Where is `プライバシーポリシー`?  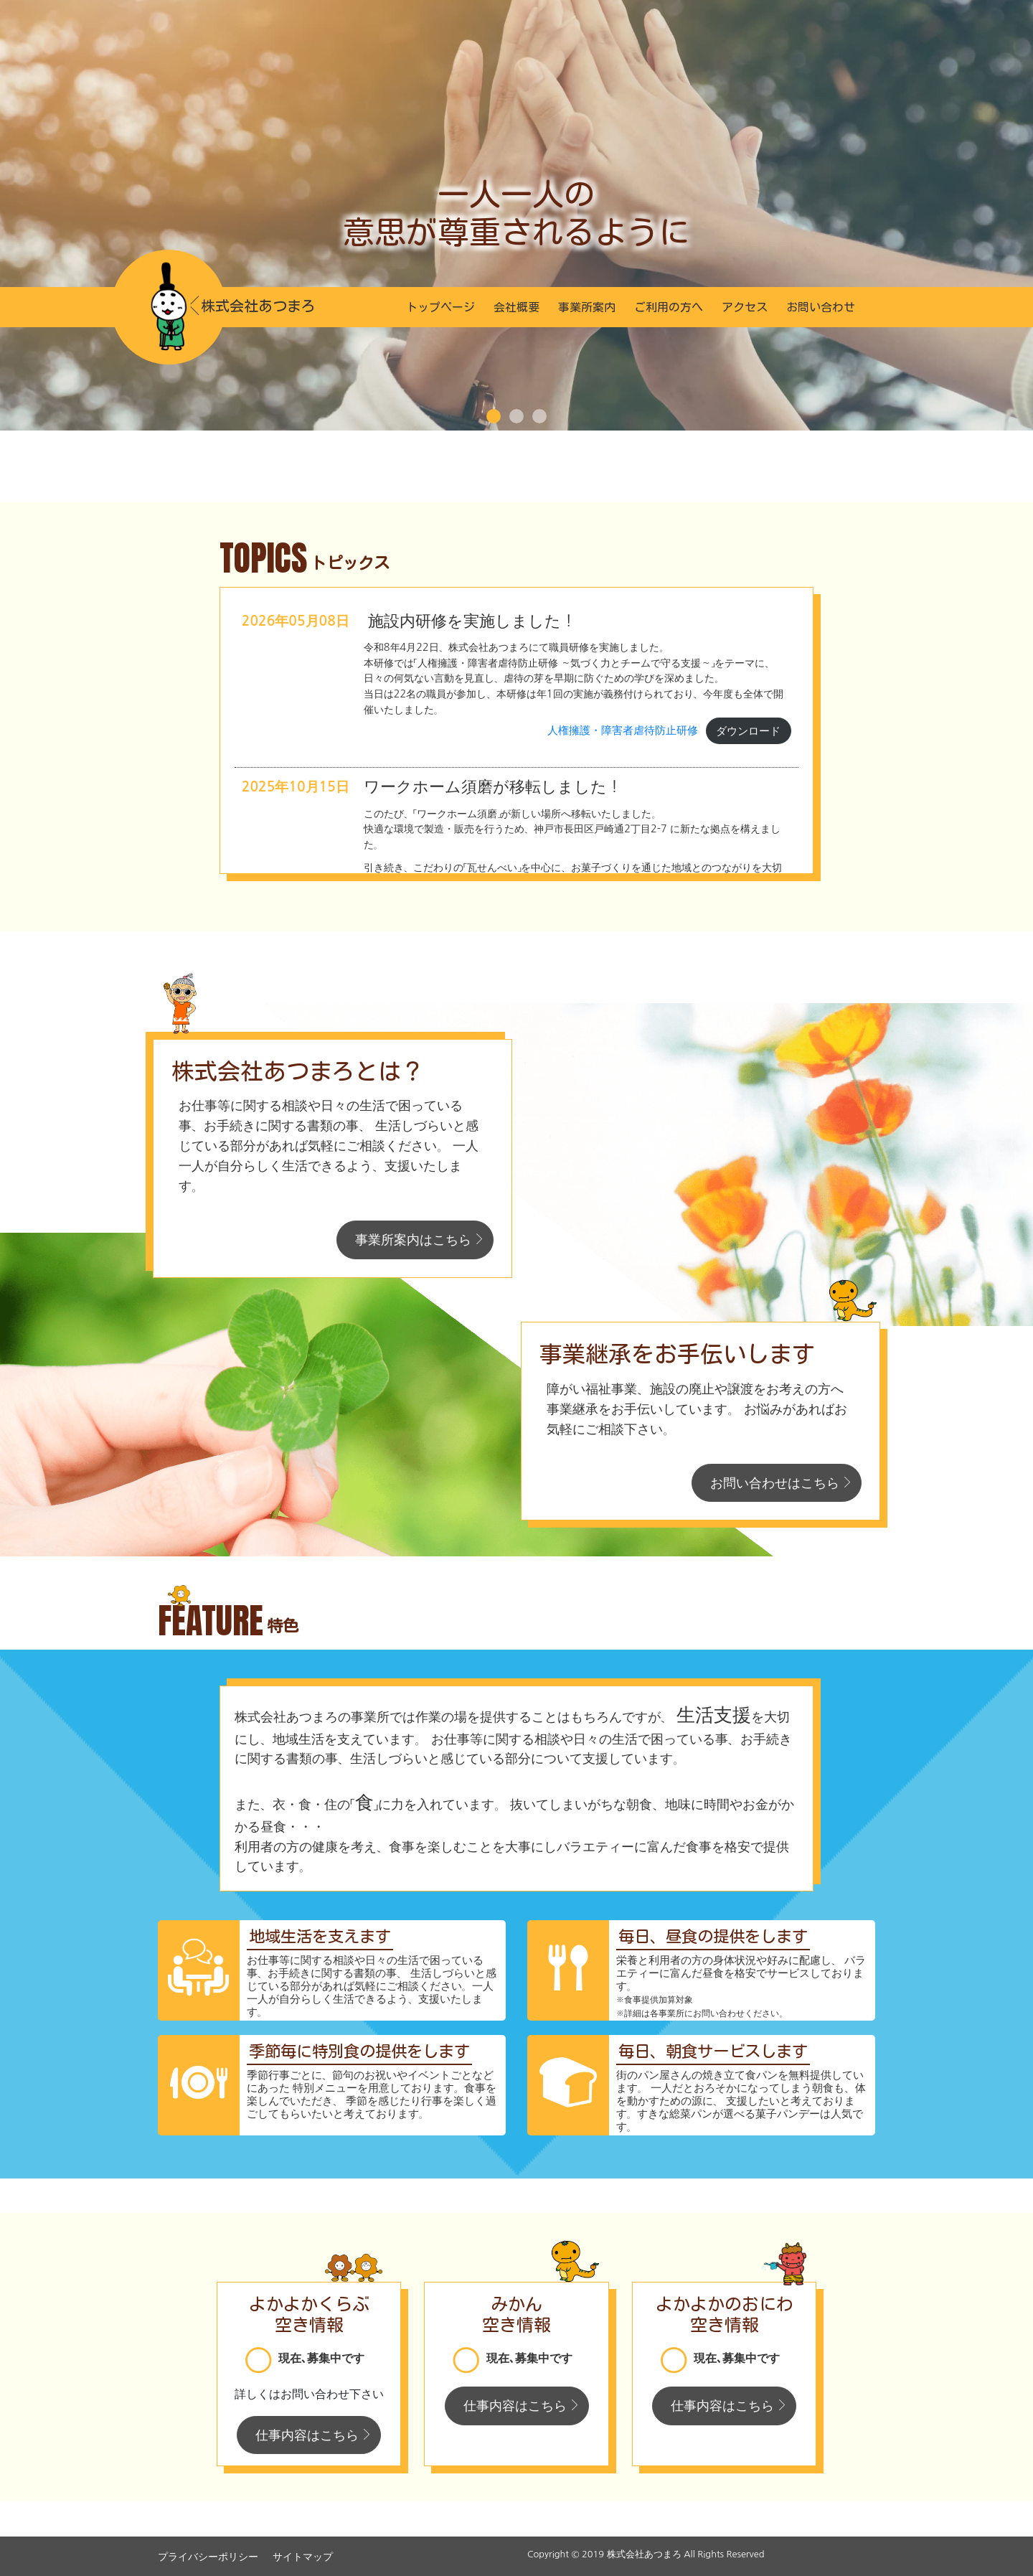 プライバシーポリシー is located at coordinates (208, 2557).